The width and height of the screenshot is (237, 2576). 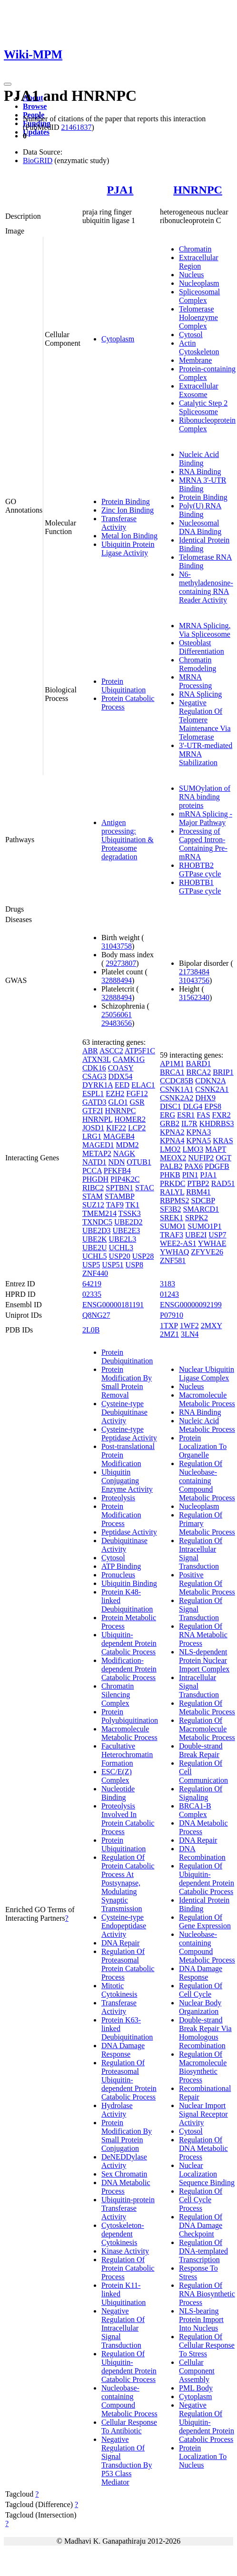 What do you see at coordinates (129, 1532) in the screenshot?
I see `Peptidase Activity` at bounding box center [129, 1532].